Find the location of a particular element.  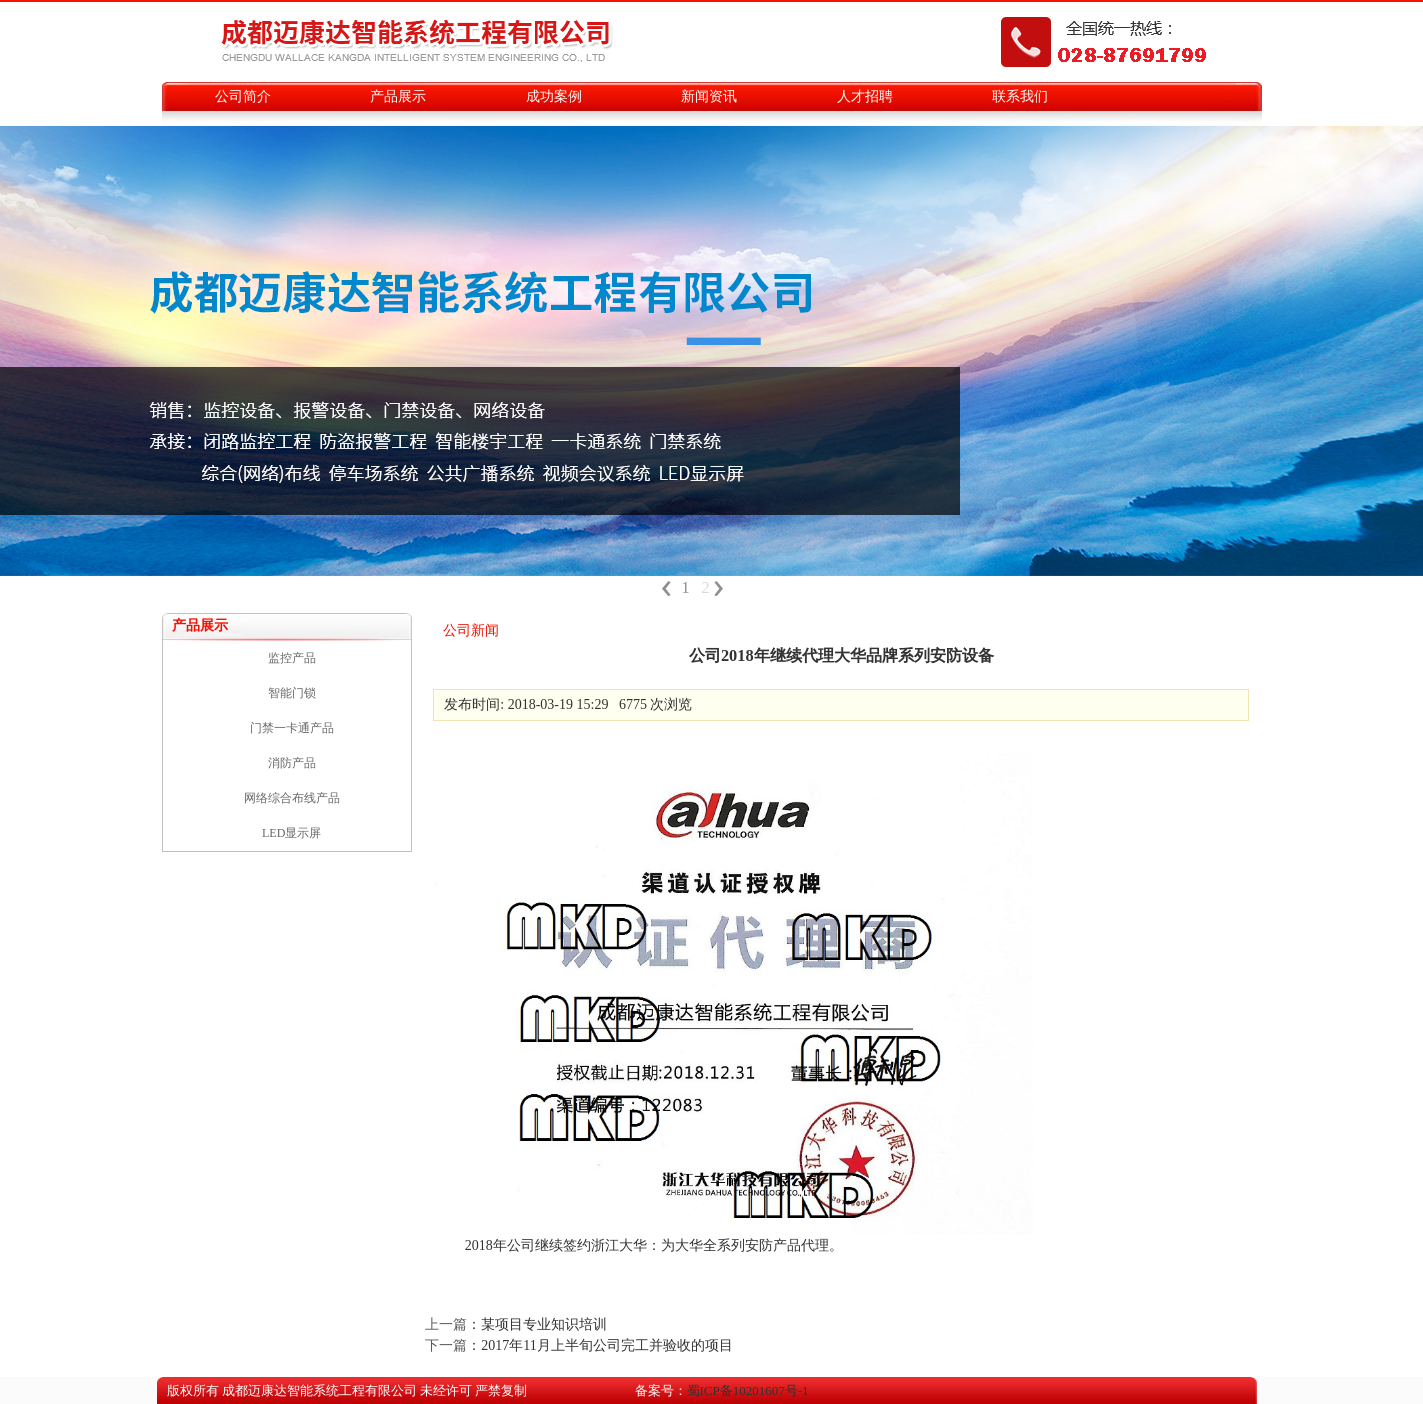

门禁一卡通产品 is located at coordinates (292, 728).